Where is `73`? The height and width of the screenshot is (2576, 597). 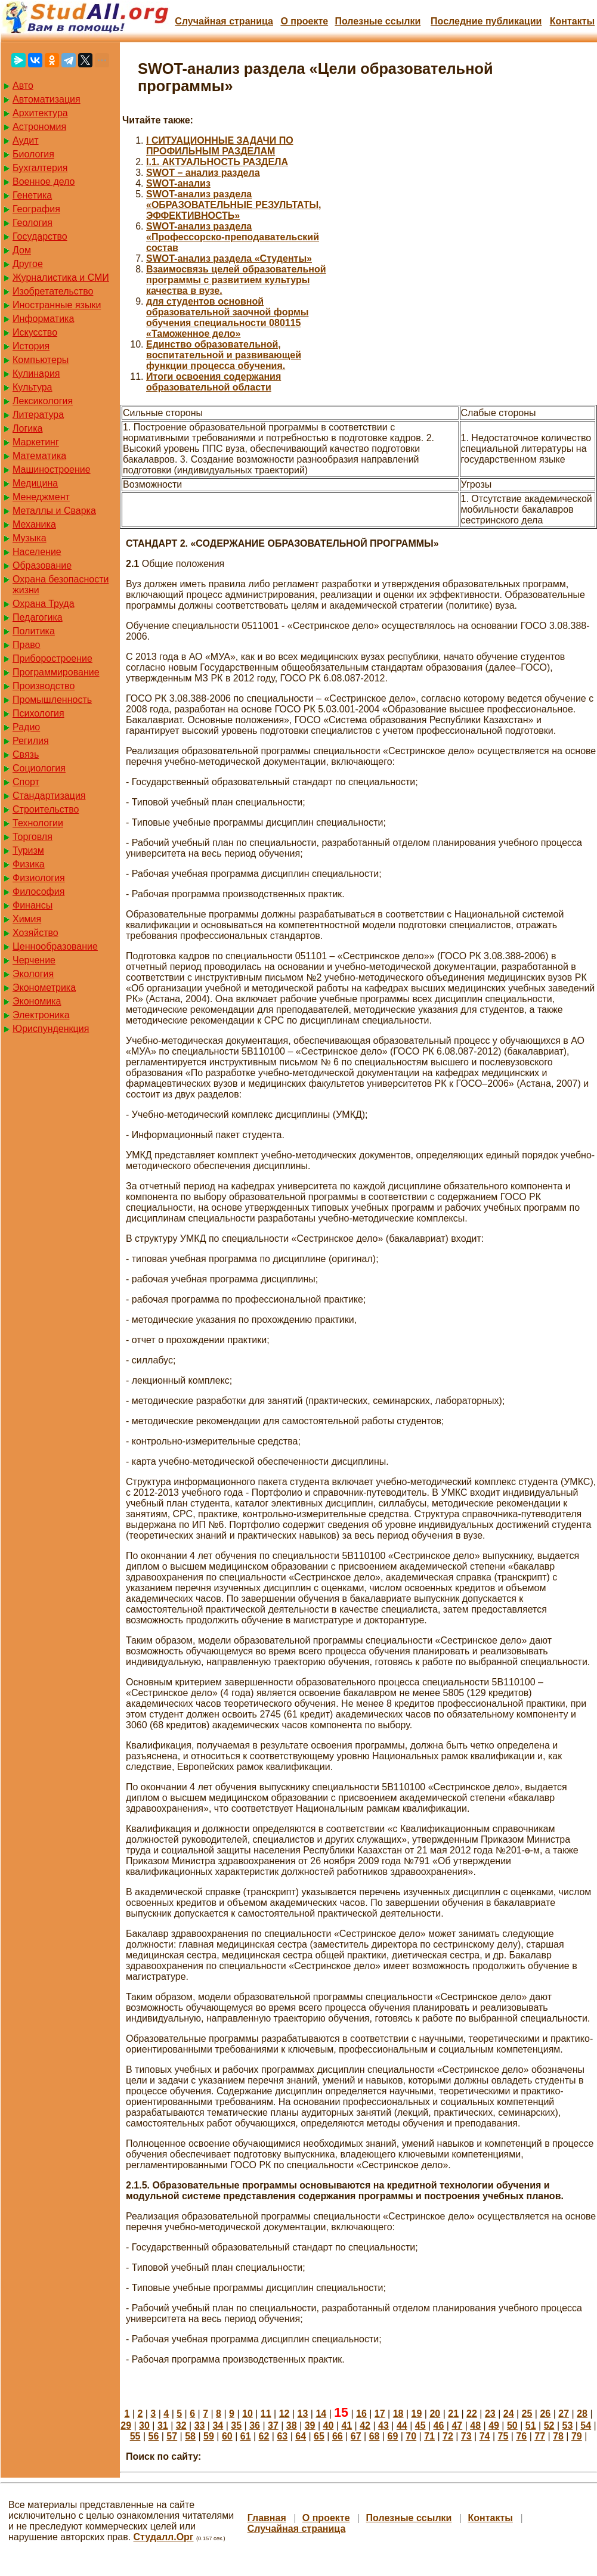 73 is located at coordinates (466, 2436).